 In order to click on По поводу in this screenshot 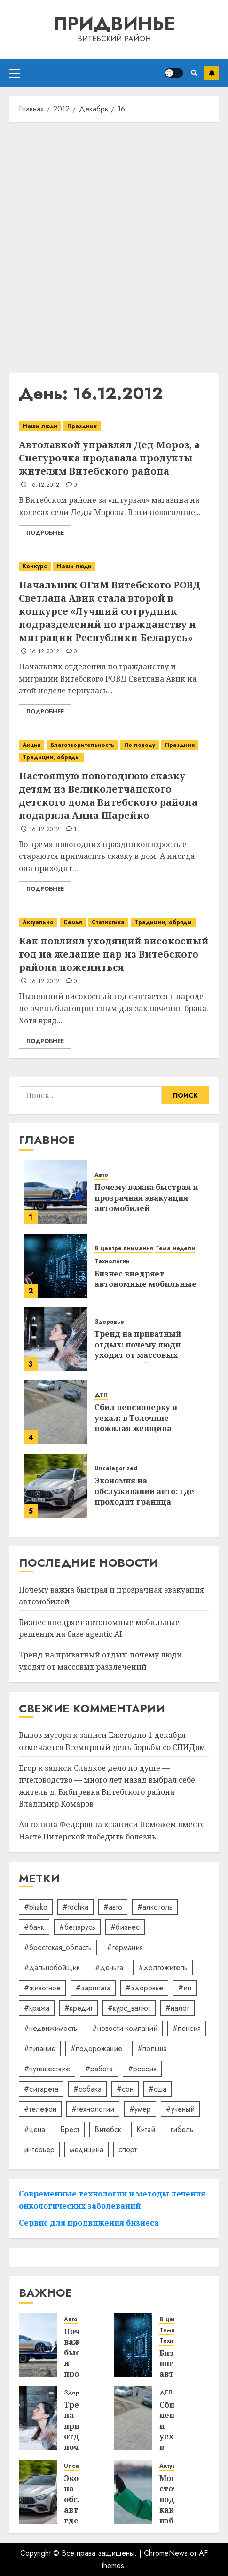, I will do `click(139, 745)`.